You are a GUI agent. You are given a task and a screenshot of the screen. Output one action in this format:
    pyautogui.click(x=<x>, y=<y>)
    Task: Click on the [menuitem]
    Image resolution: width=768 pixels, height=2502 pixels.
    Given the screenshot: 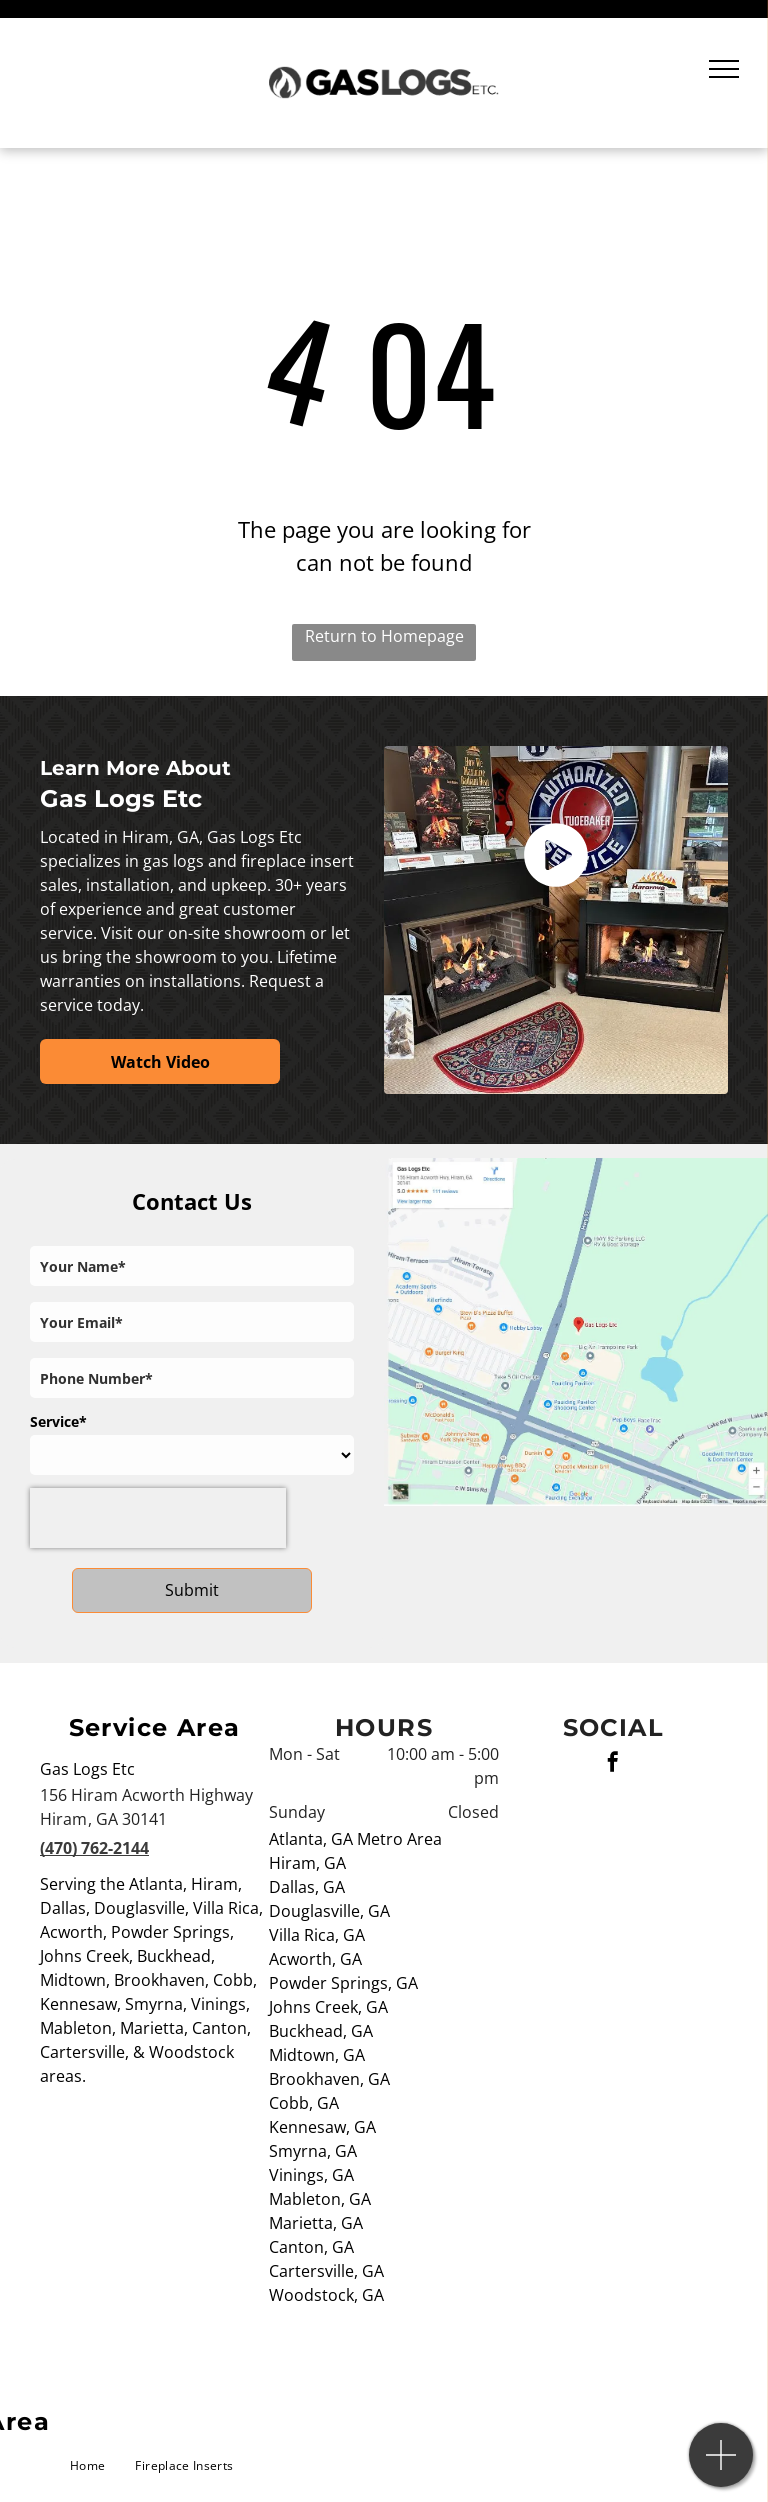 What is the action you would take?
    pyautogui.click(x=87, y=2466)
    